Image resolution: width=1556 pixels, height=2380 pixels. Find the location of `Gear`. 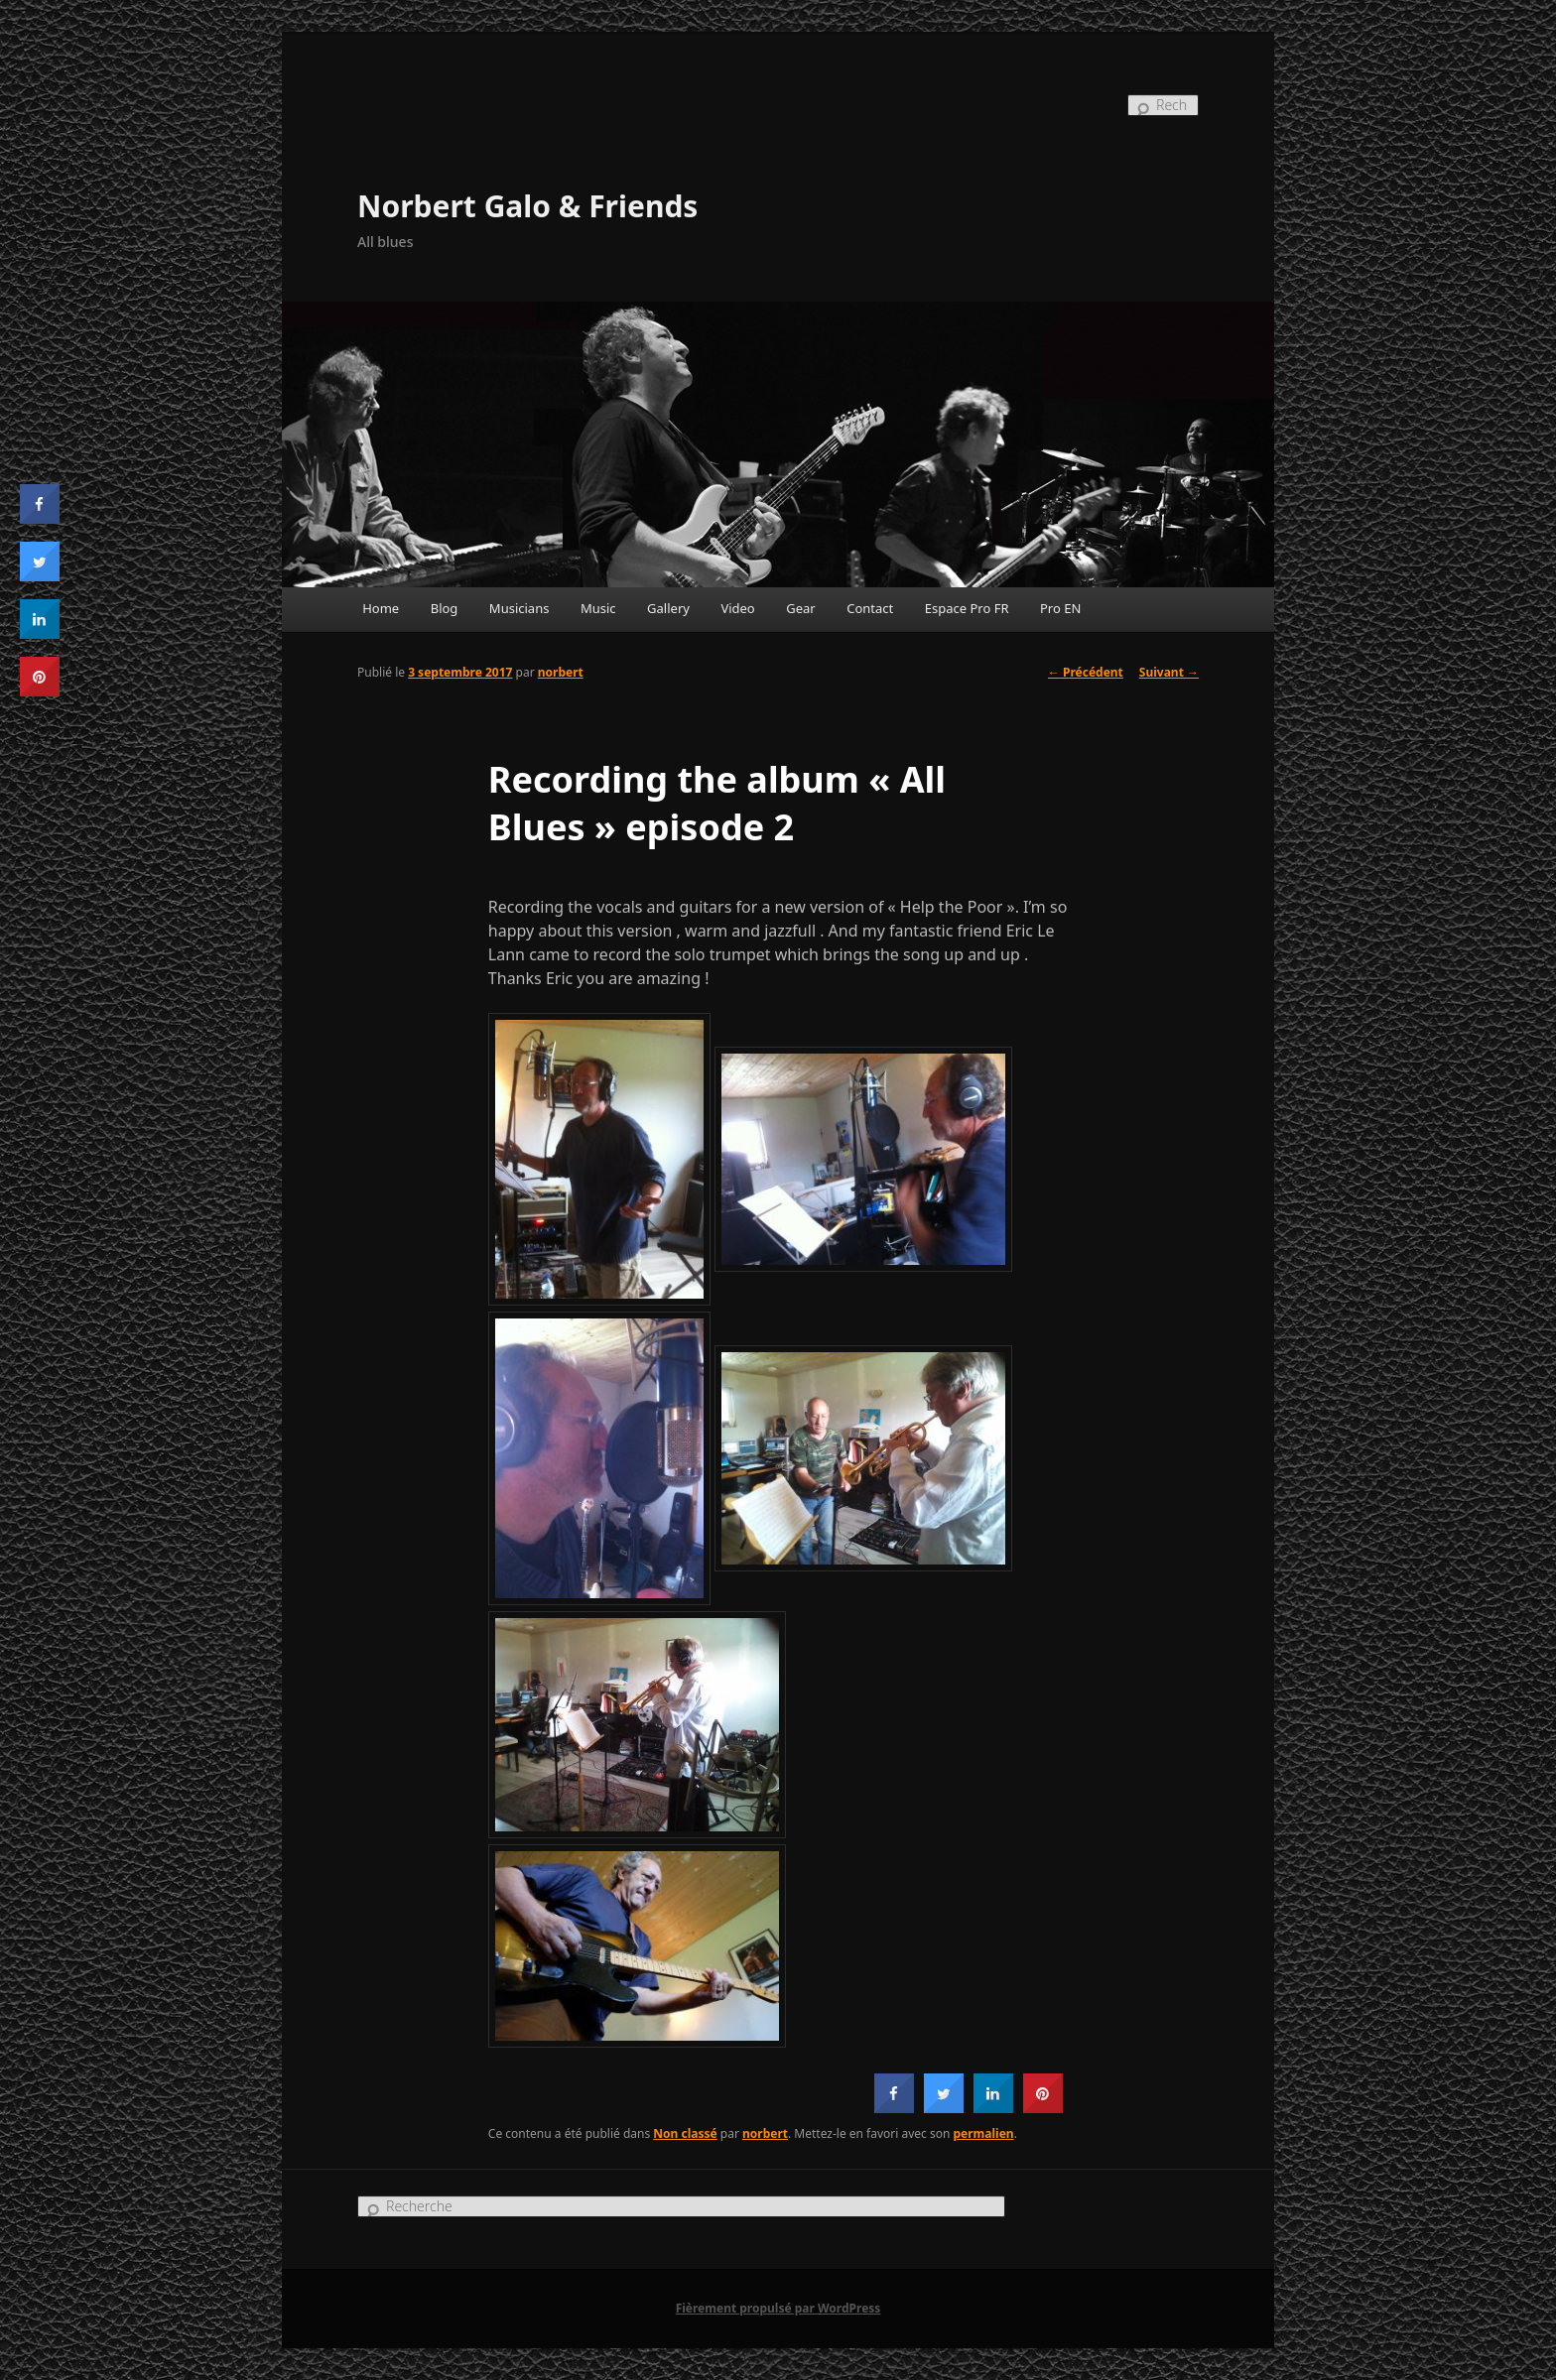

Gear is located at coordinates (800, 608).